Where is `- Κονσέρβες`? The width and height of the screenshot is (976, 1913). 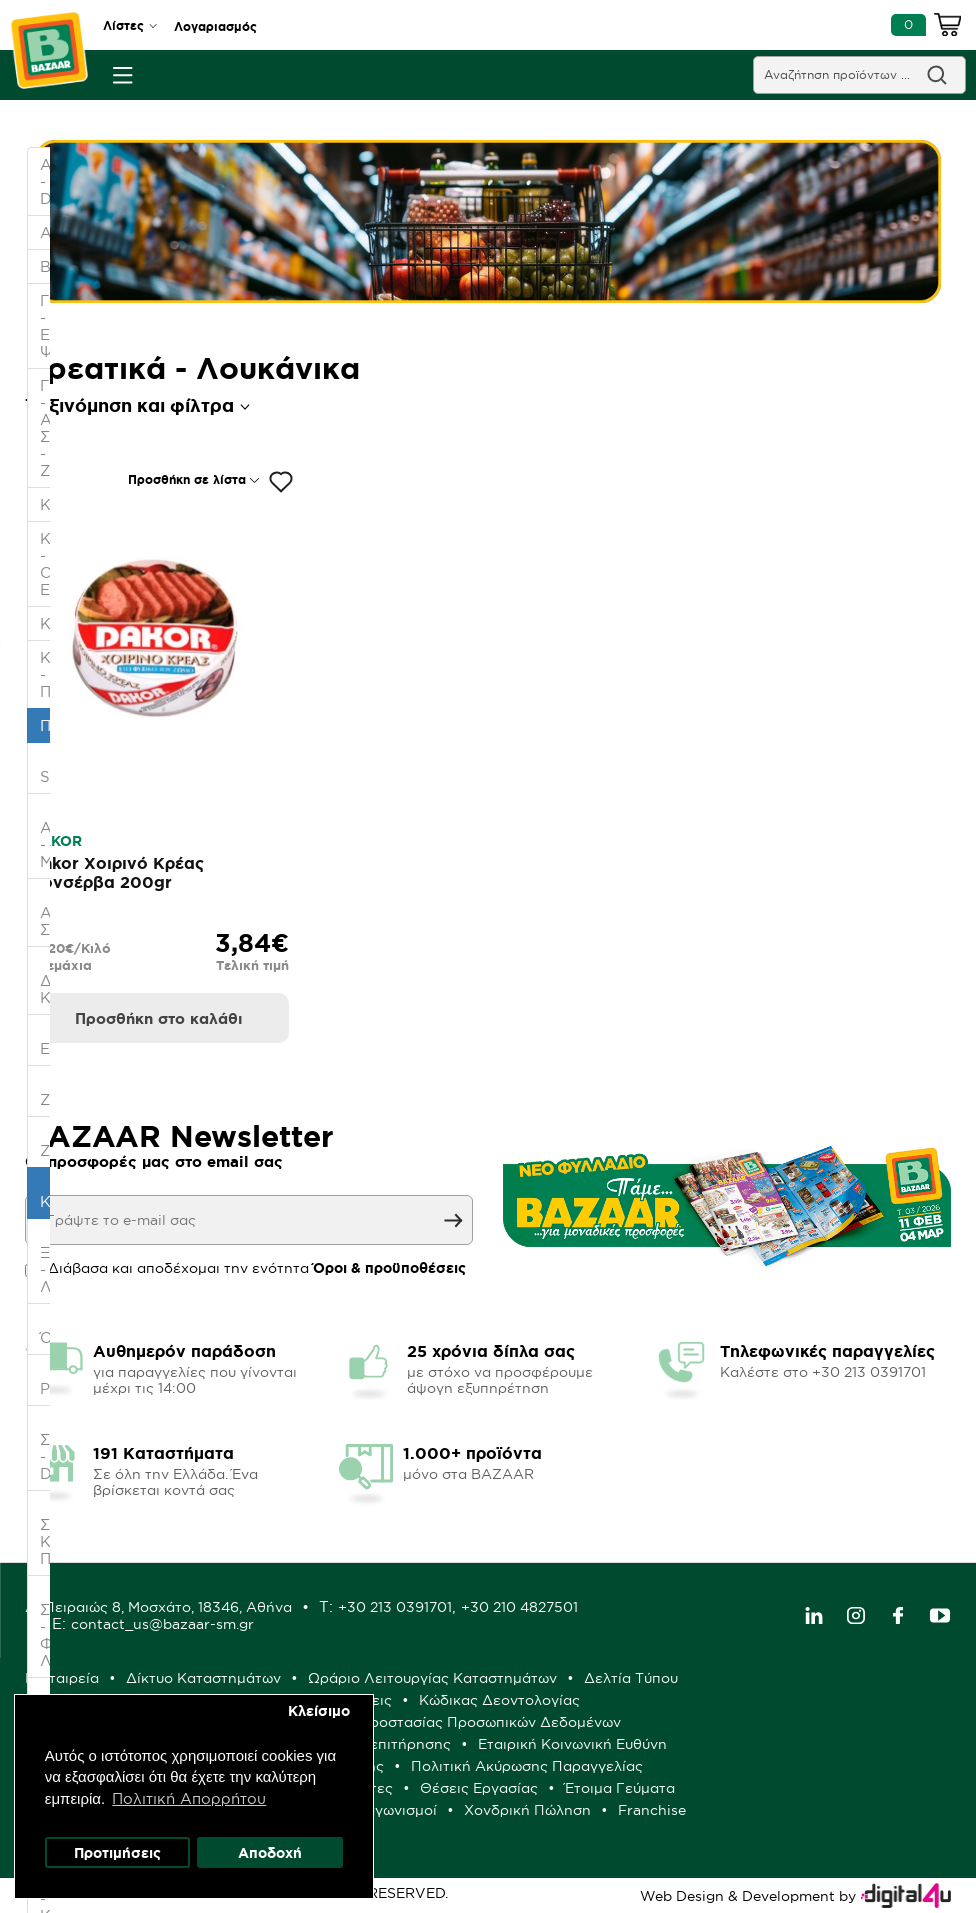 - Κονσέρβες is located at coordinates (46, 1193).